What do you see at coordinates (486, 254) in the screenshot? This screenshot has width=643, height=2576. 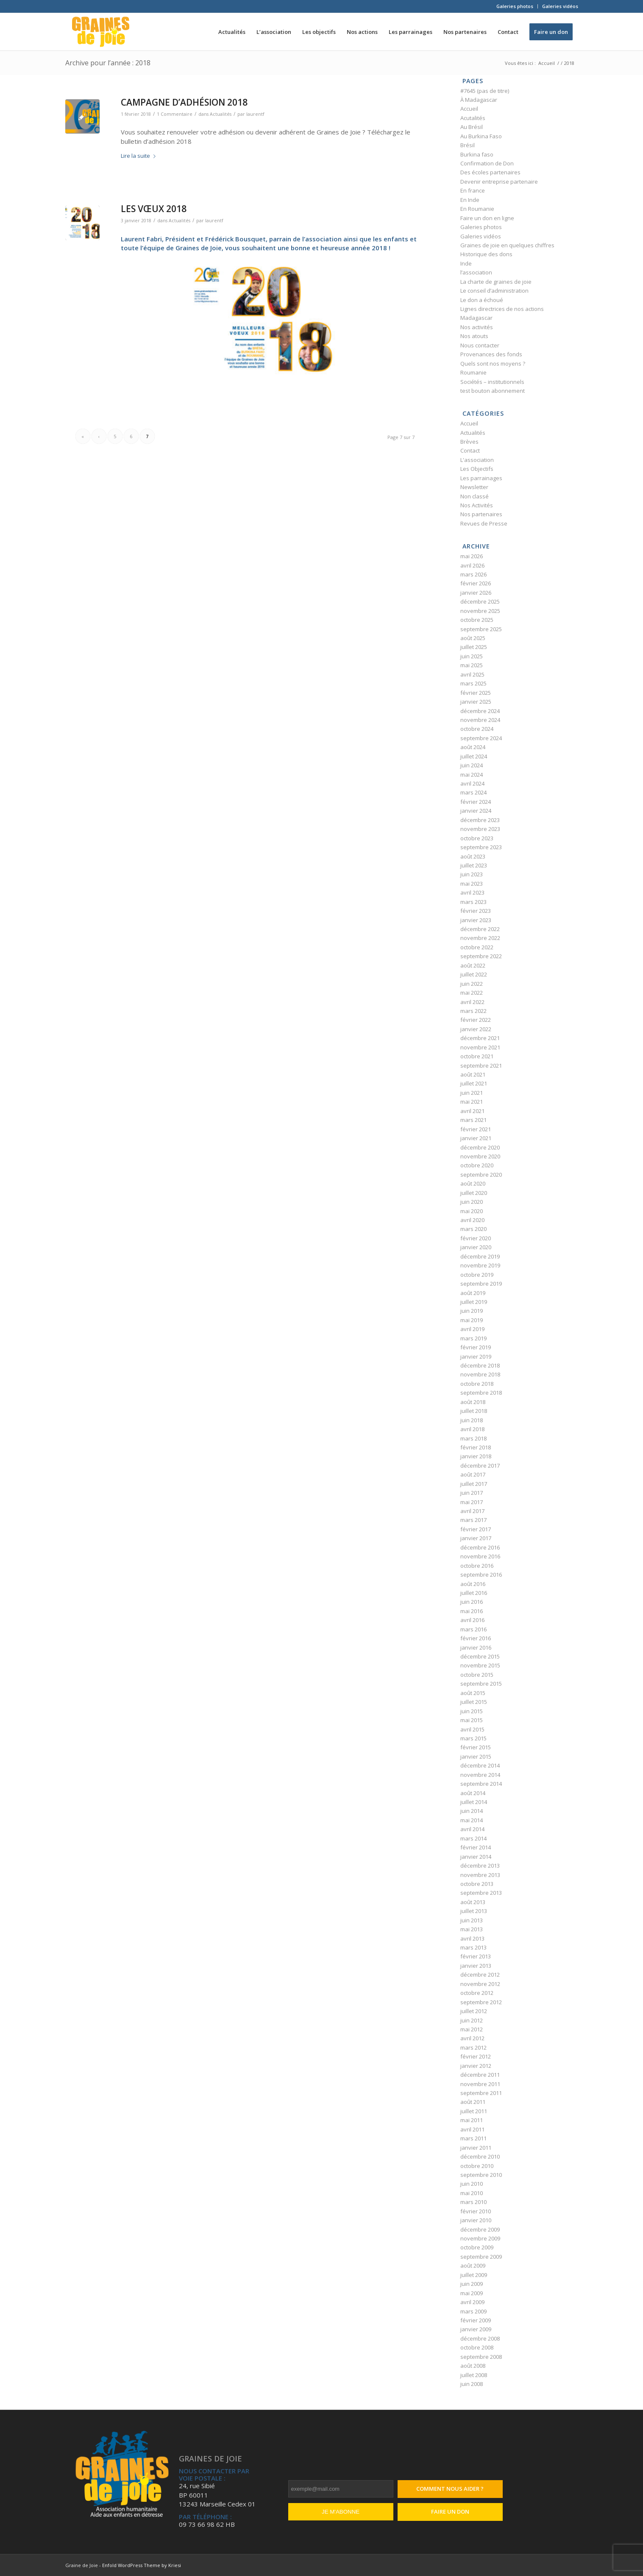 I see `Historique des dons` at bounding box center [486, 254].